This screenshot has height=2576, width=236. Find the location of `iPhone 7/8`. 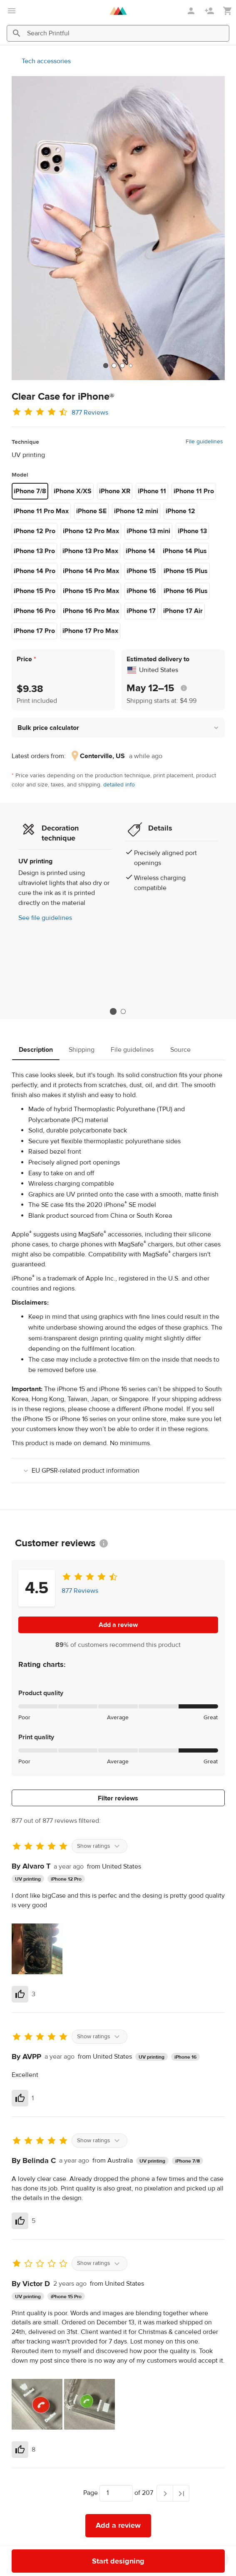

iPhone 7/8 is located at coordinates (30, 491).